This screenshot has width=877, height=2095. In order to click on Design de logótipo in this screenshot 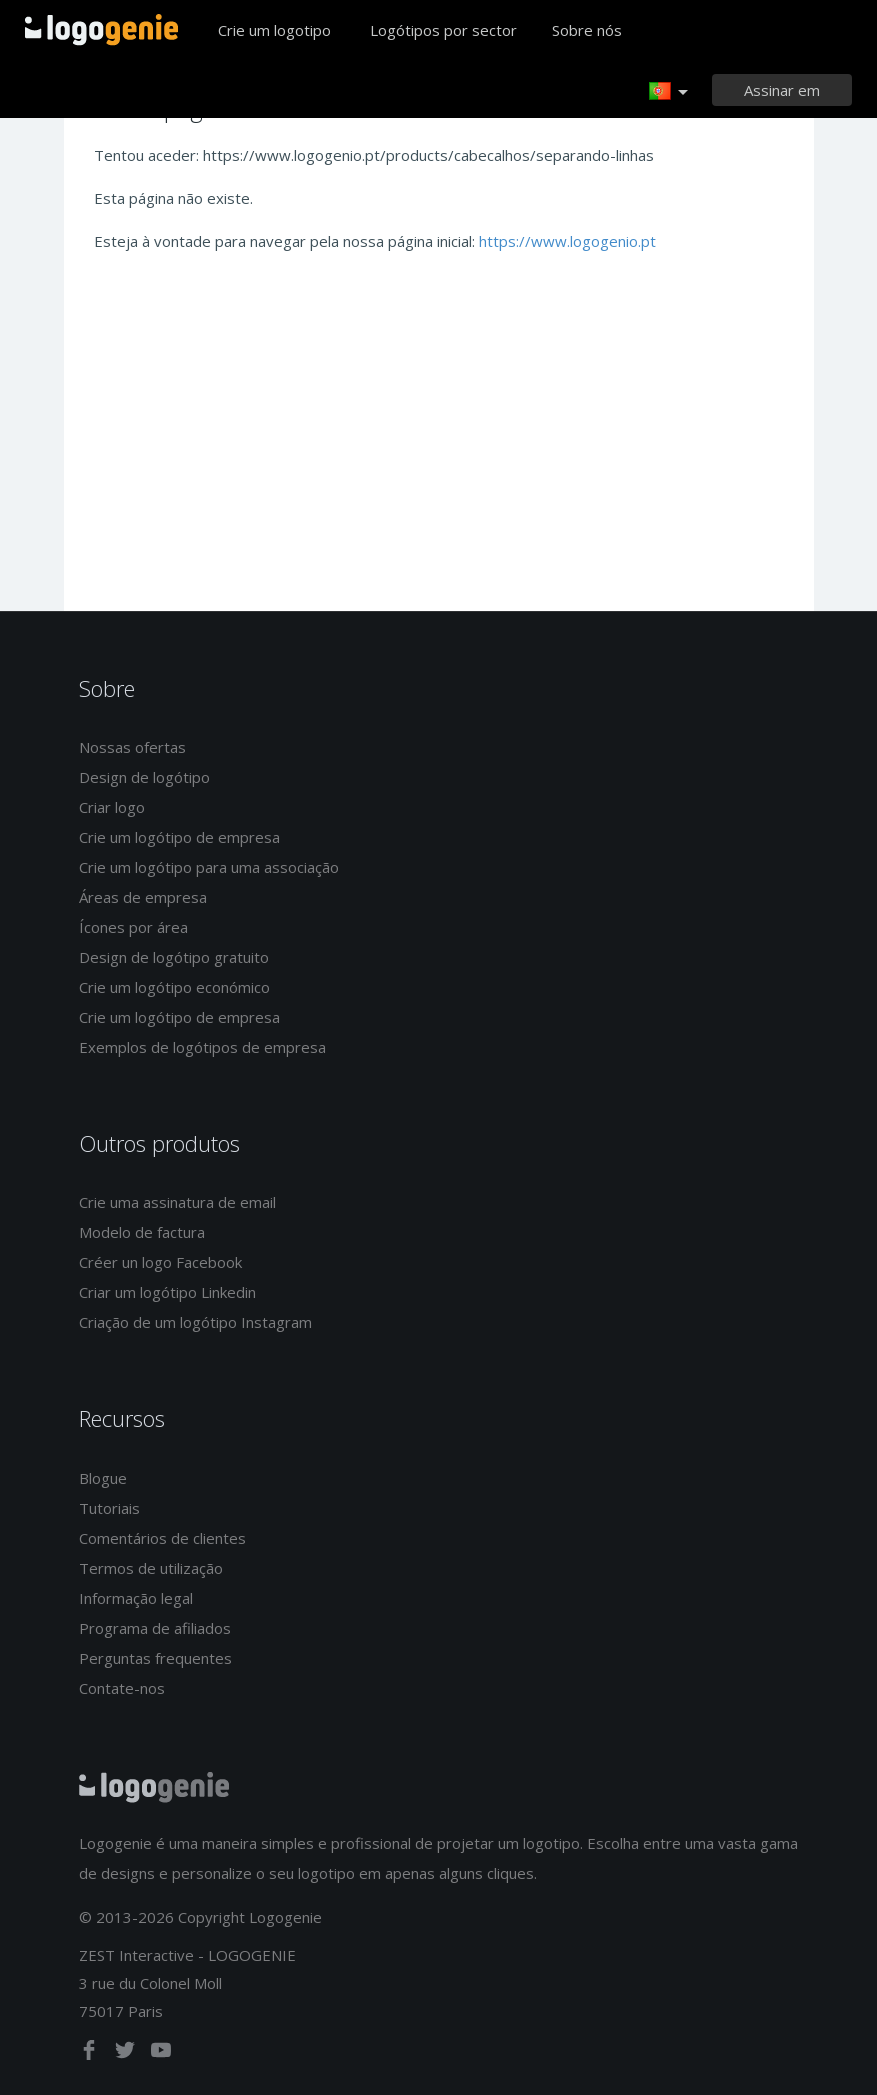, I will do `click(144, 777)`.